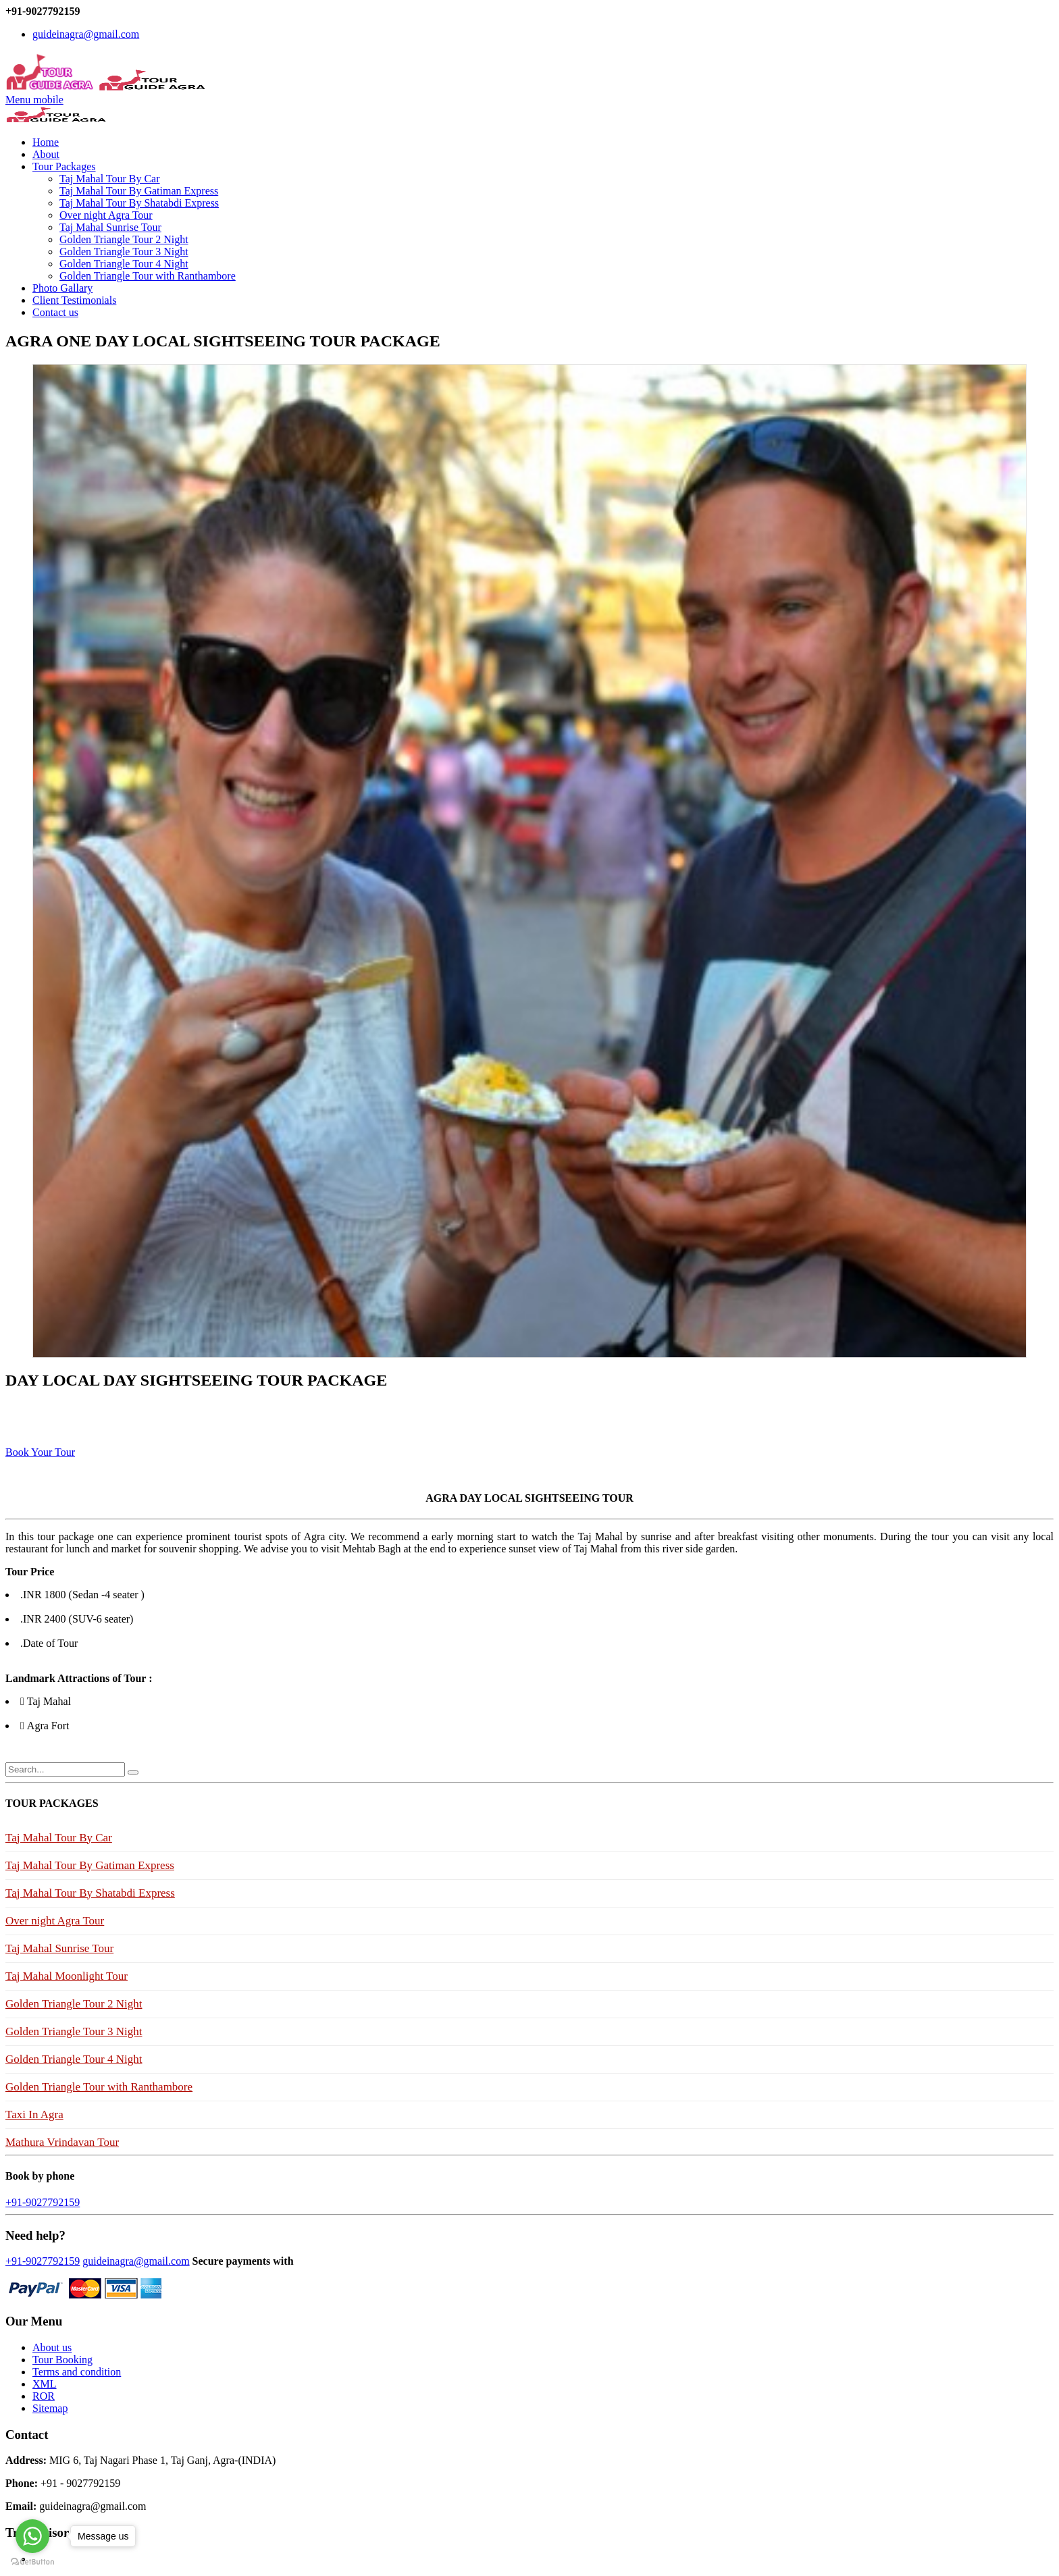 The height and width of the screenshot is (2576, 1059). Describe the element at coordinates (43, 2396) in the screenshot. I see `ROR` at that location.